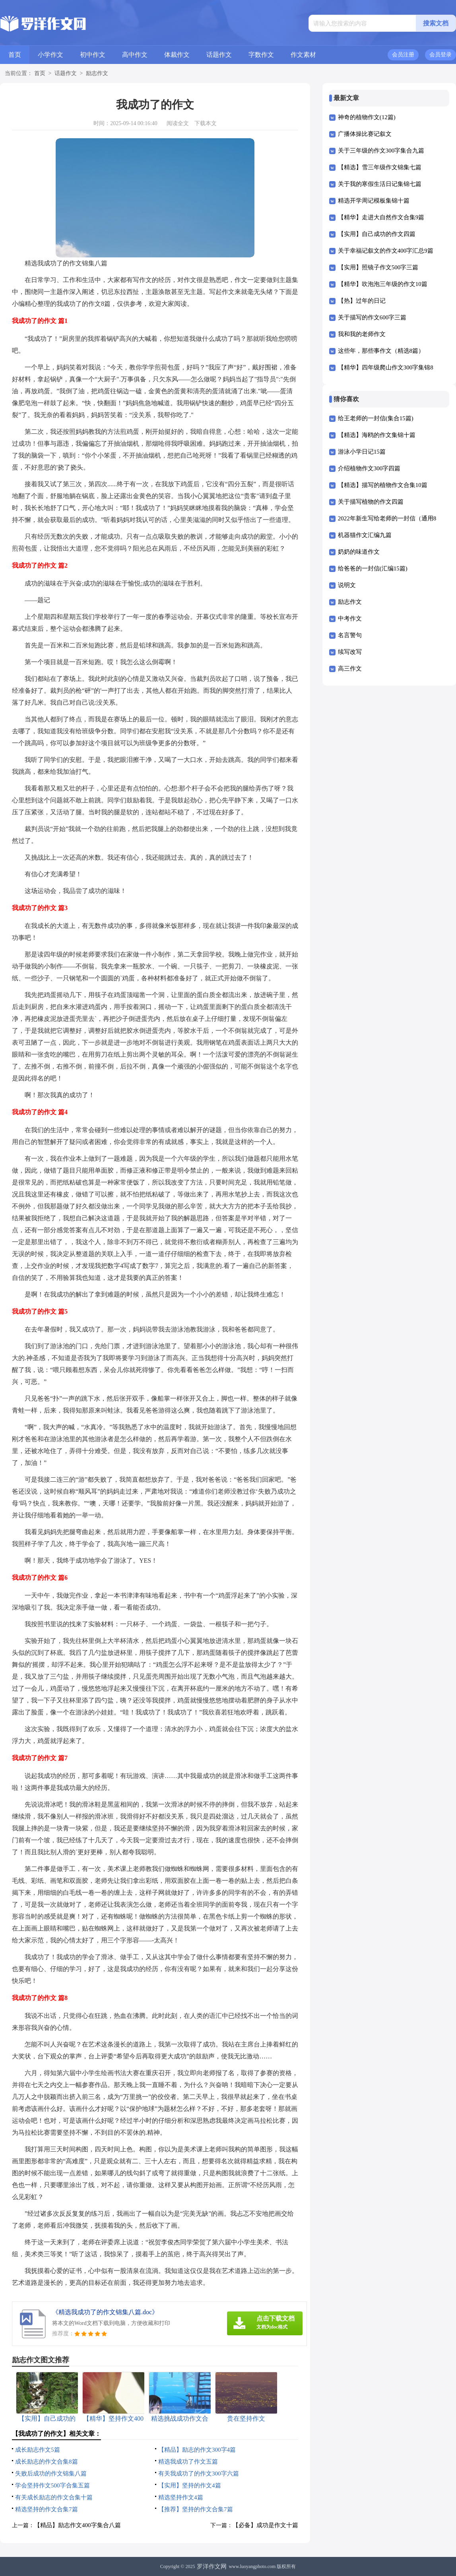 This screenshot has width=456, height=2576. Describe the element at coordinates (379, 184) in the screenshot. I see `关于我的寒假生活日记集锦七篇` at that location.